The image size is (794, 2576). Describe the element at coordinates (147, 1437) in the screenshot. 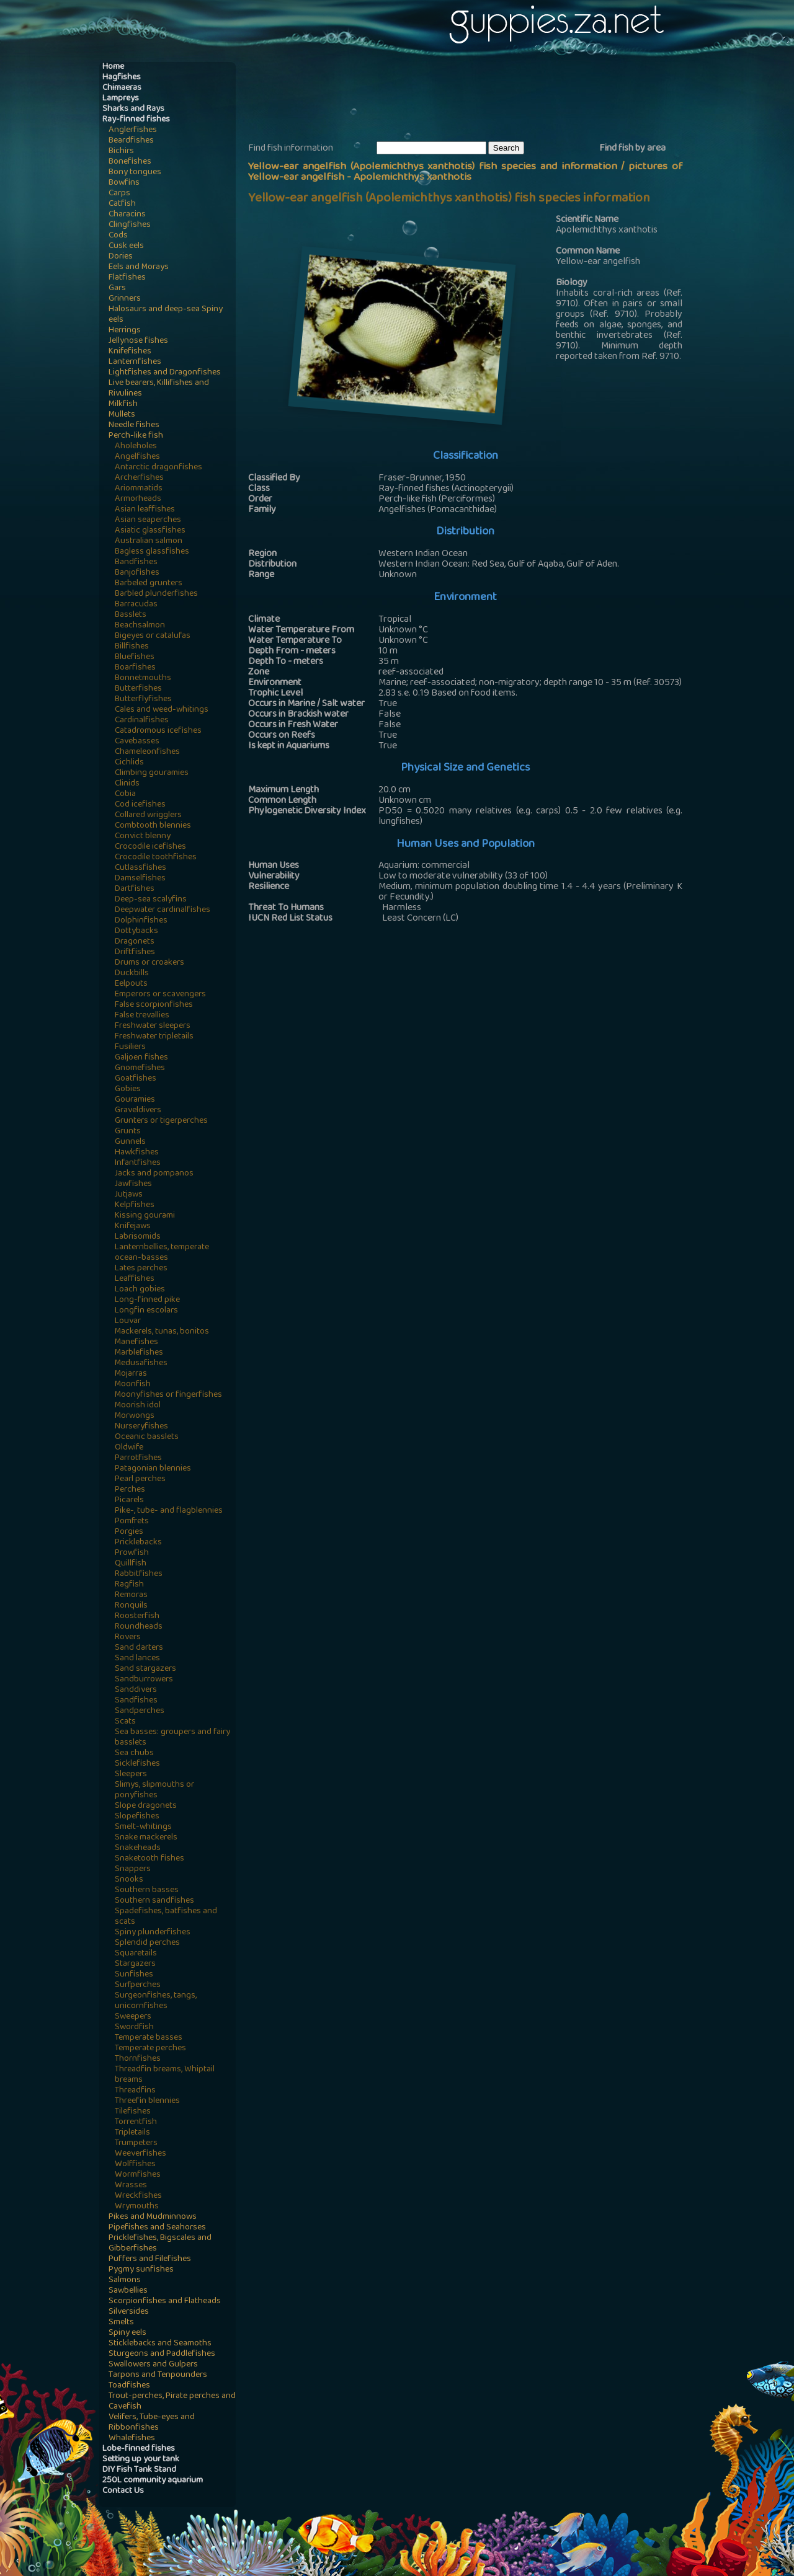

I see `Oceanic basslets` at that location.